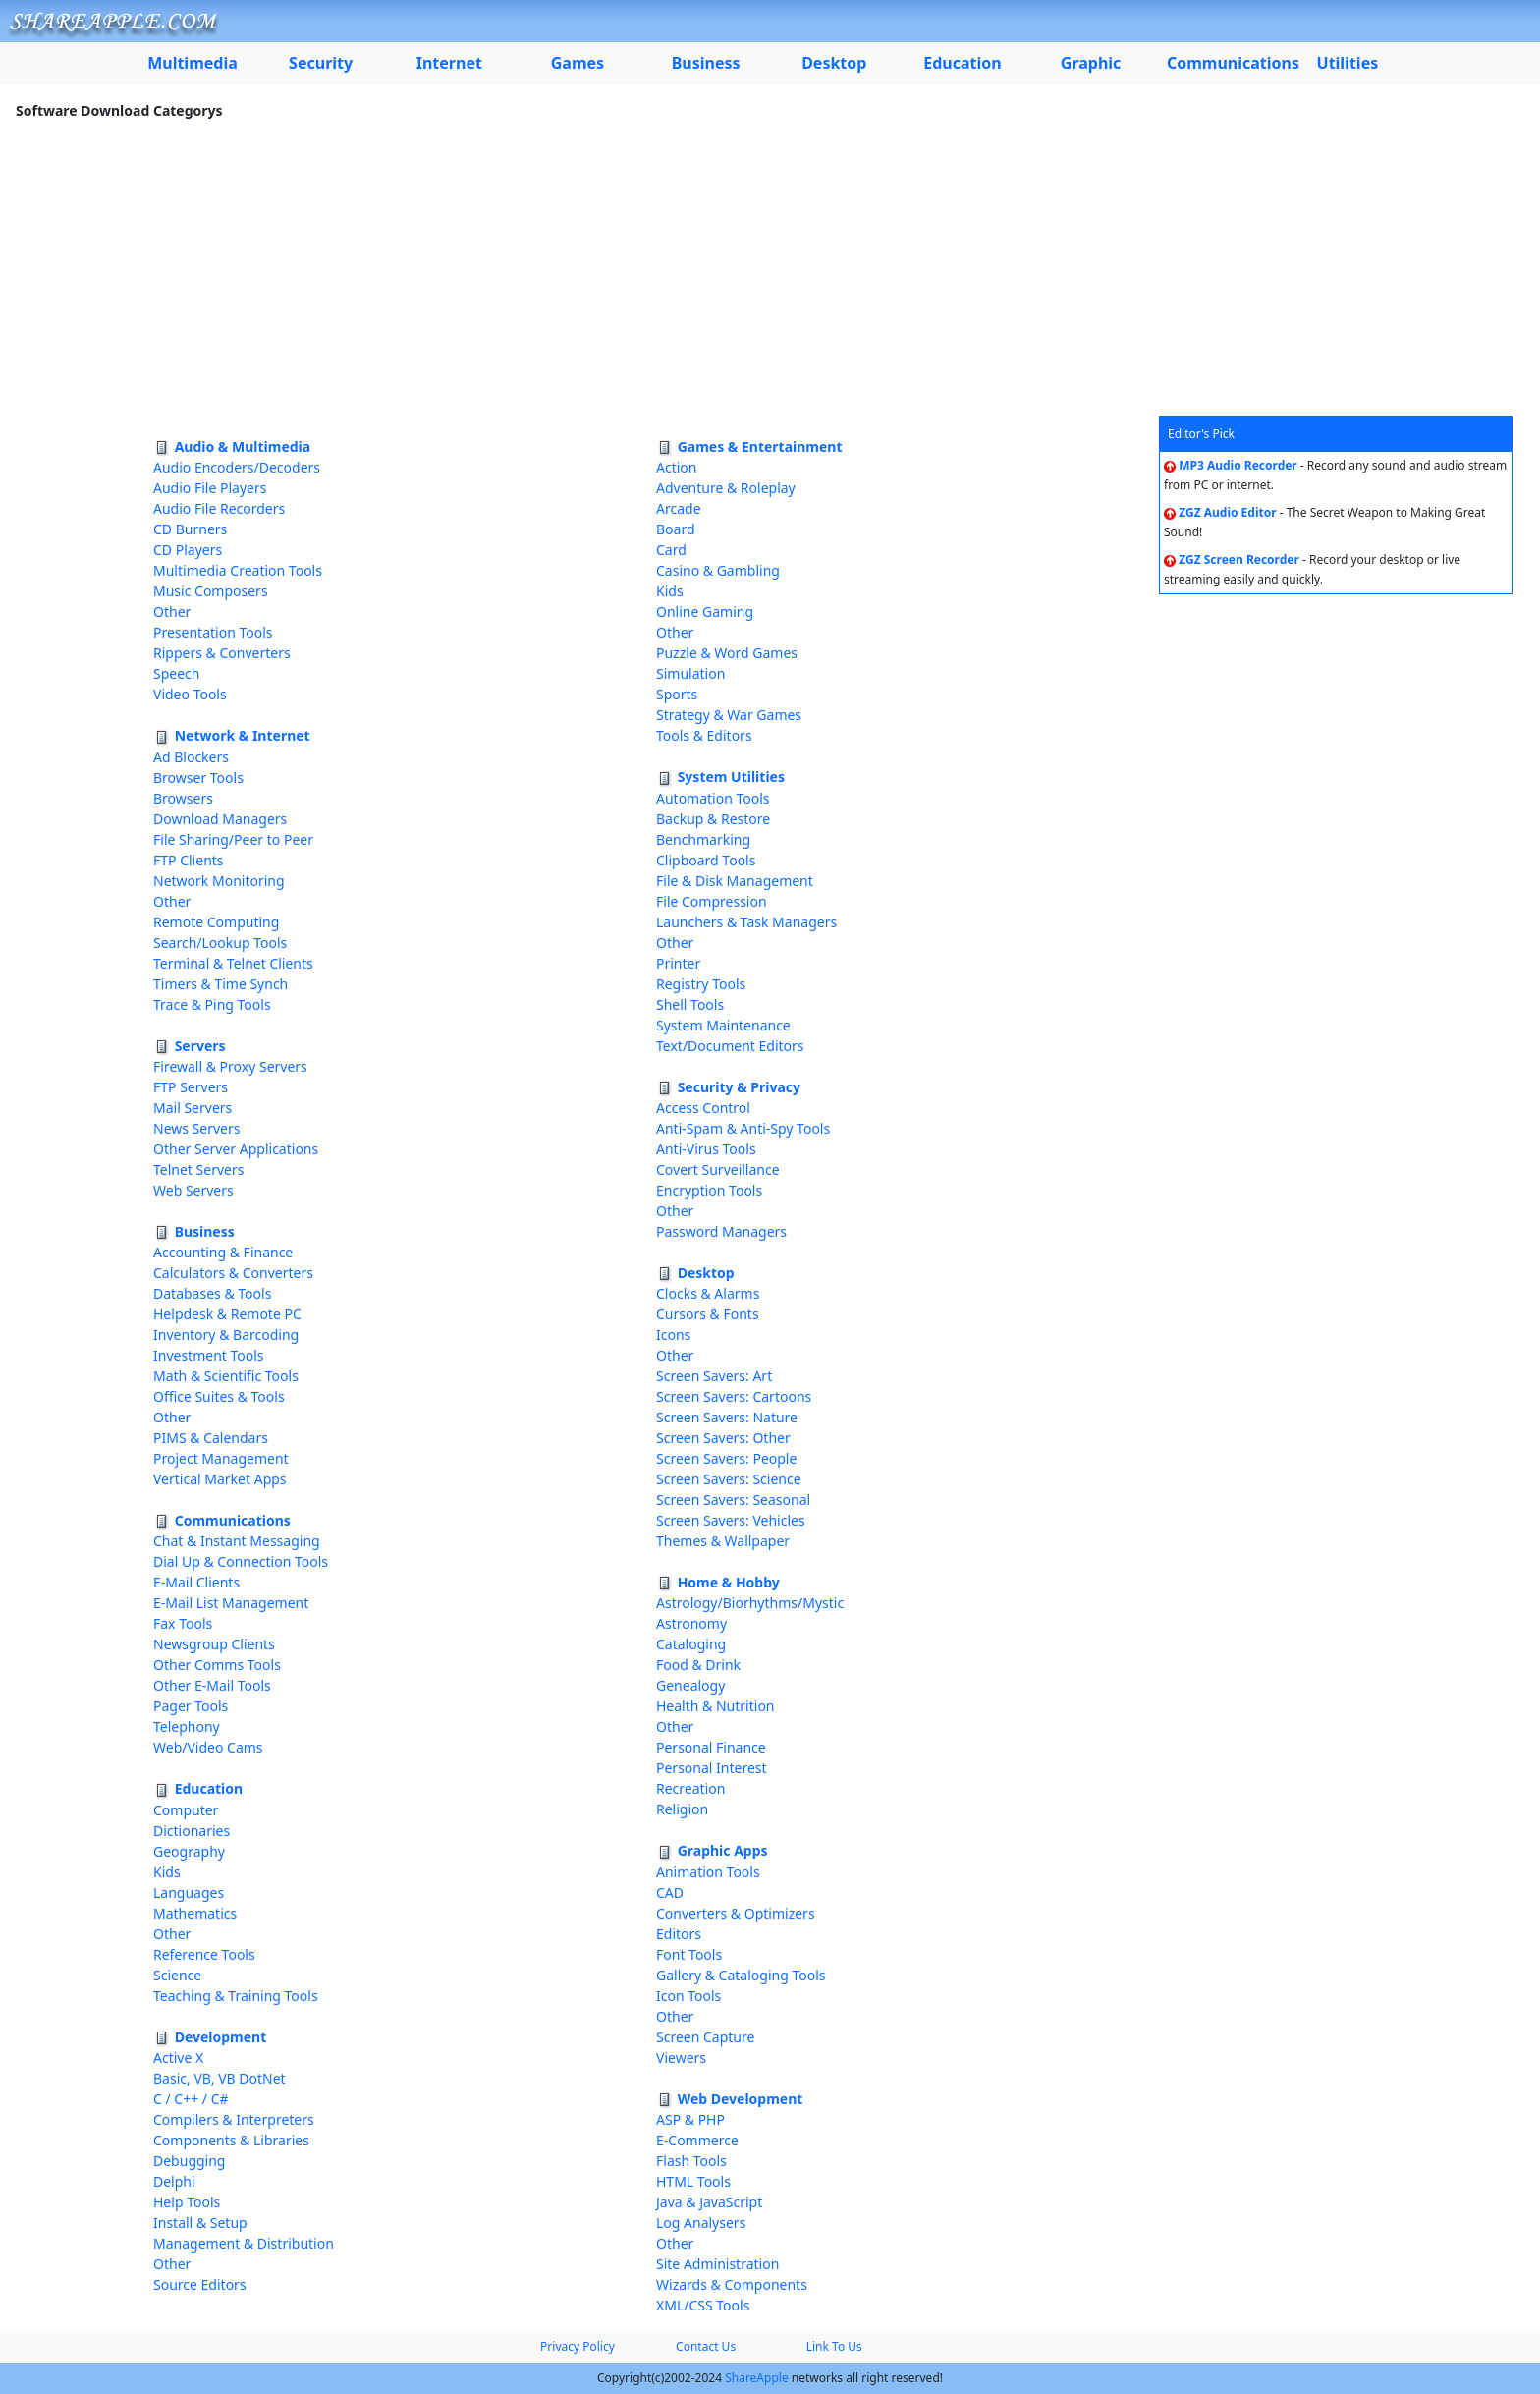 Image resolution: width=1540 pixels, height=2394 pixels. I want to click on Newsgroup Clients, so click(214, 1644).